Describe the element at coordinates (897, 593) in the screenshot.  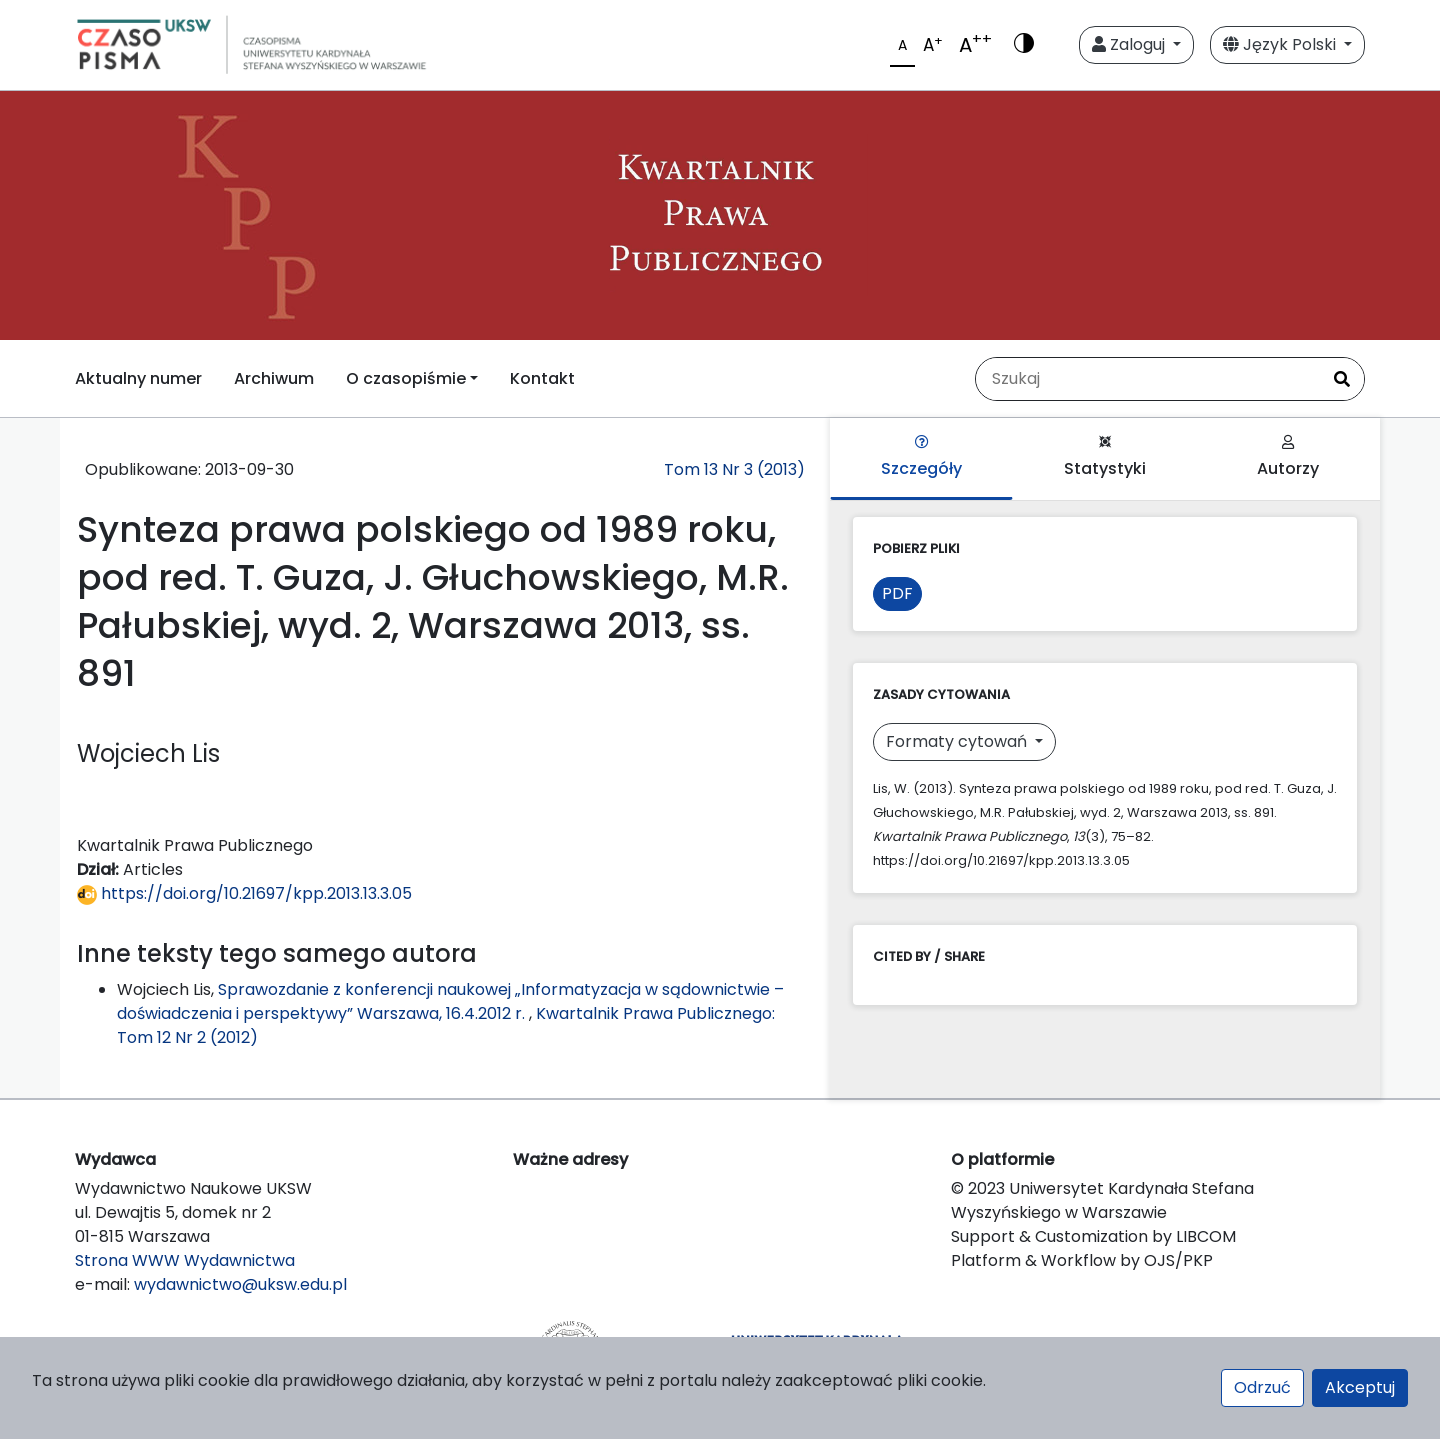
I see `PDF` at that location.